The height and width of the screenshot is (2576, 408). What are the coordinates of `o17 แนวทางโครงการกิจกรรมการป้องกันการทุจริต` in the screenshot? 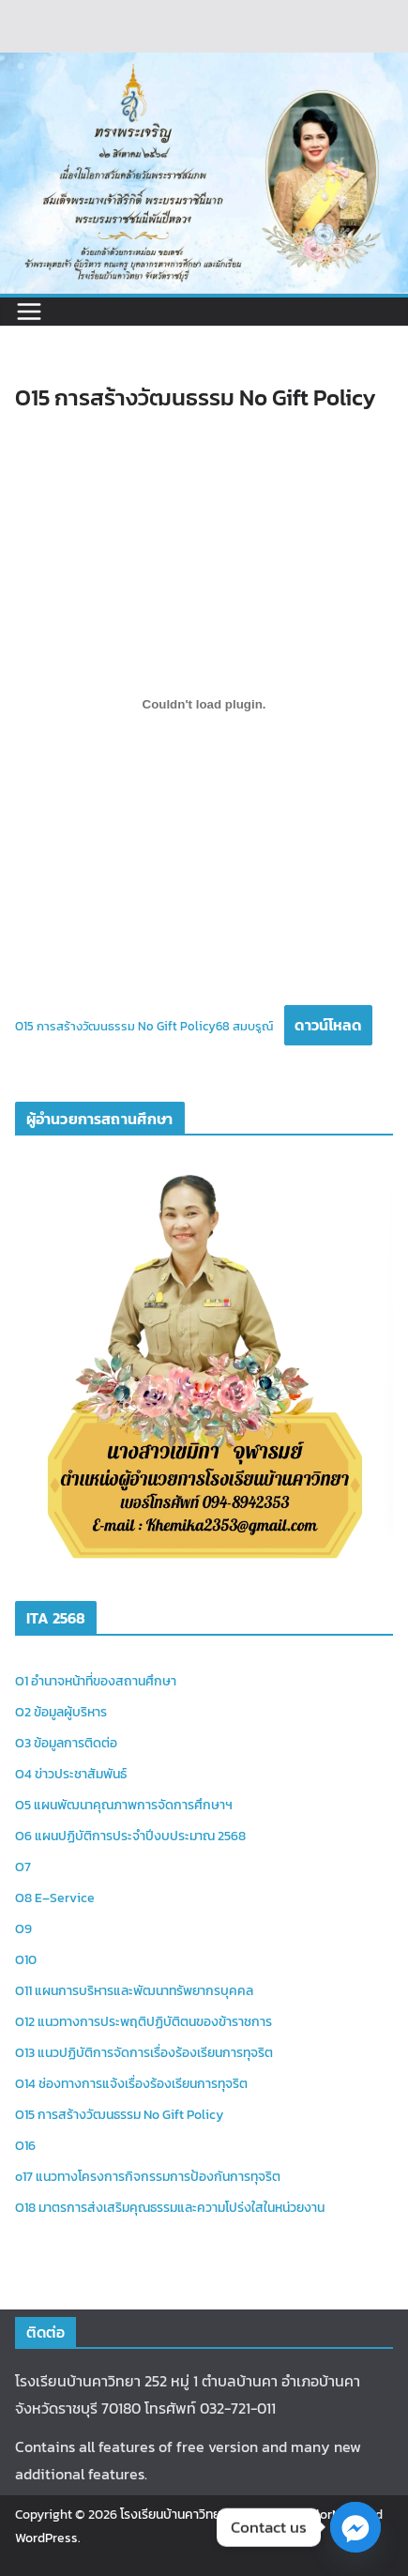 It's located at (147, 2177).